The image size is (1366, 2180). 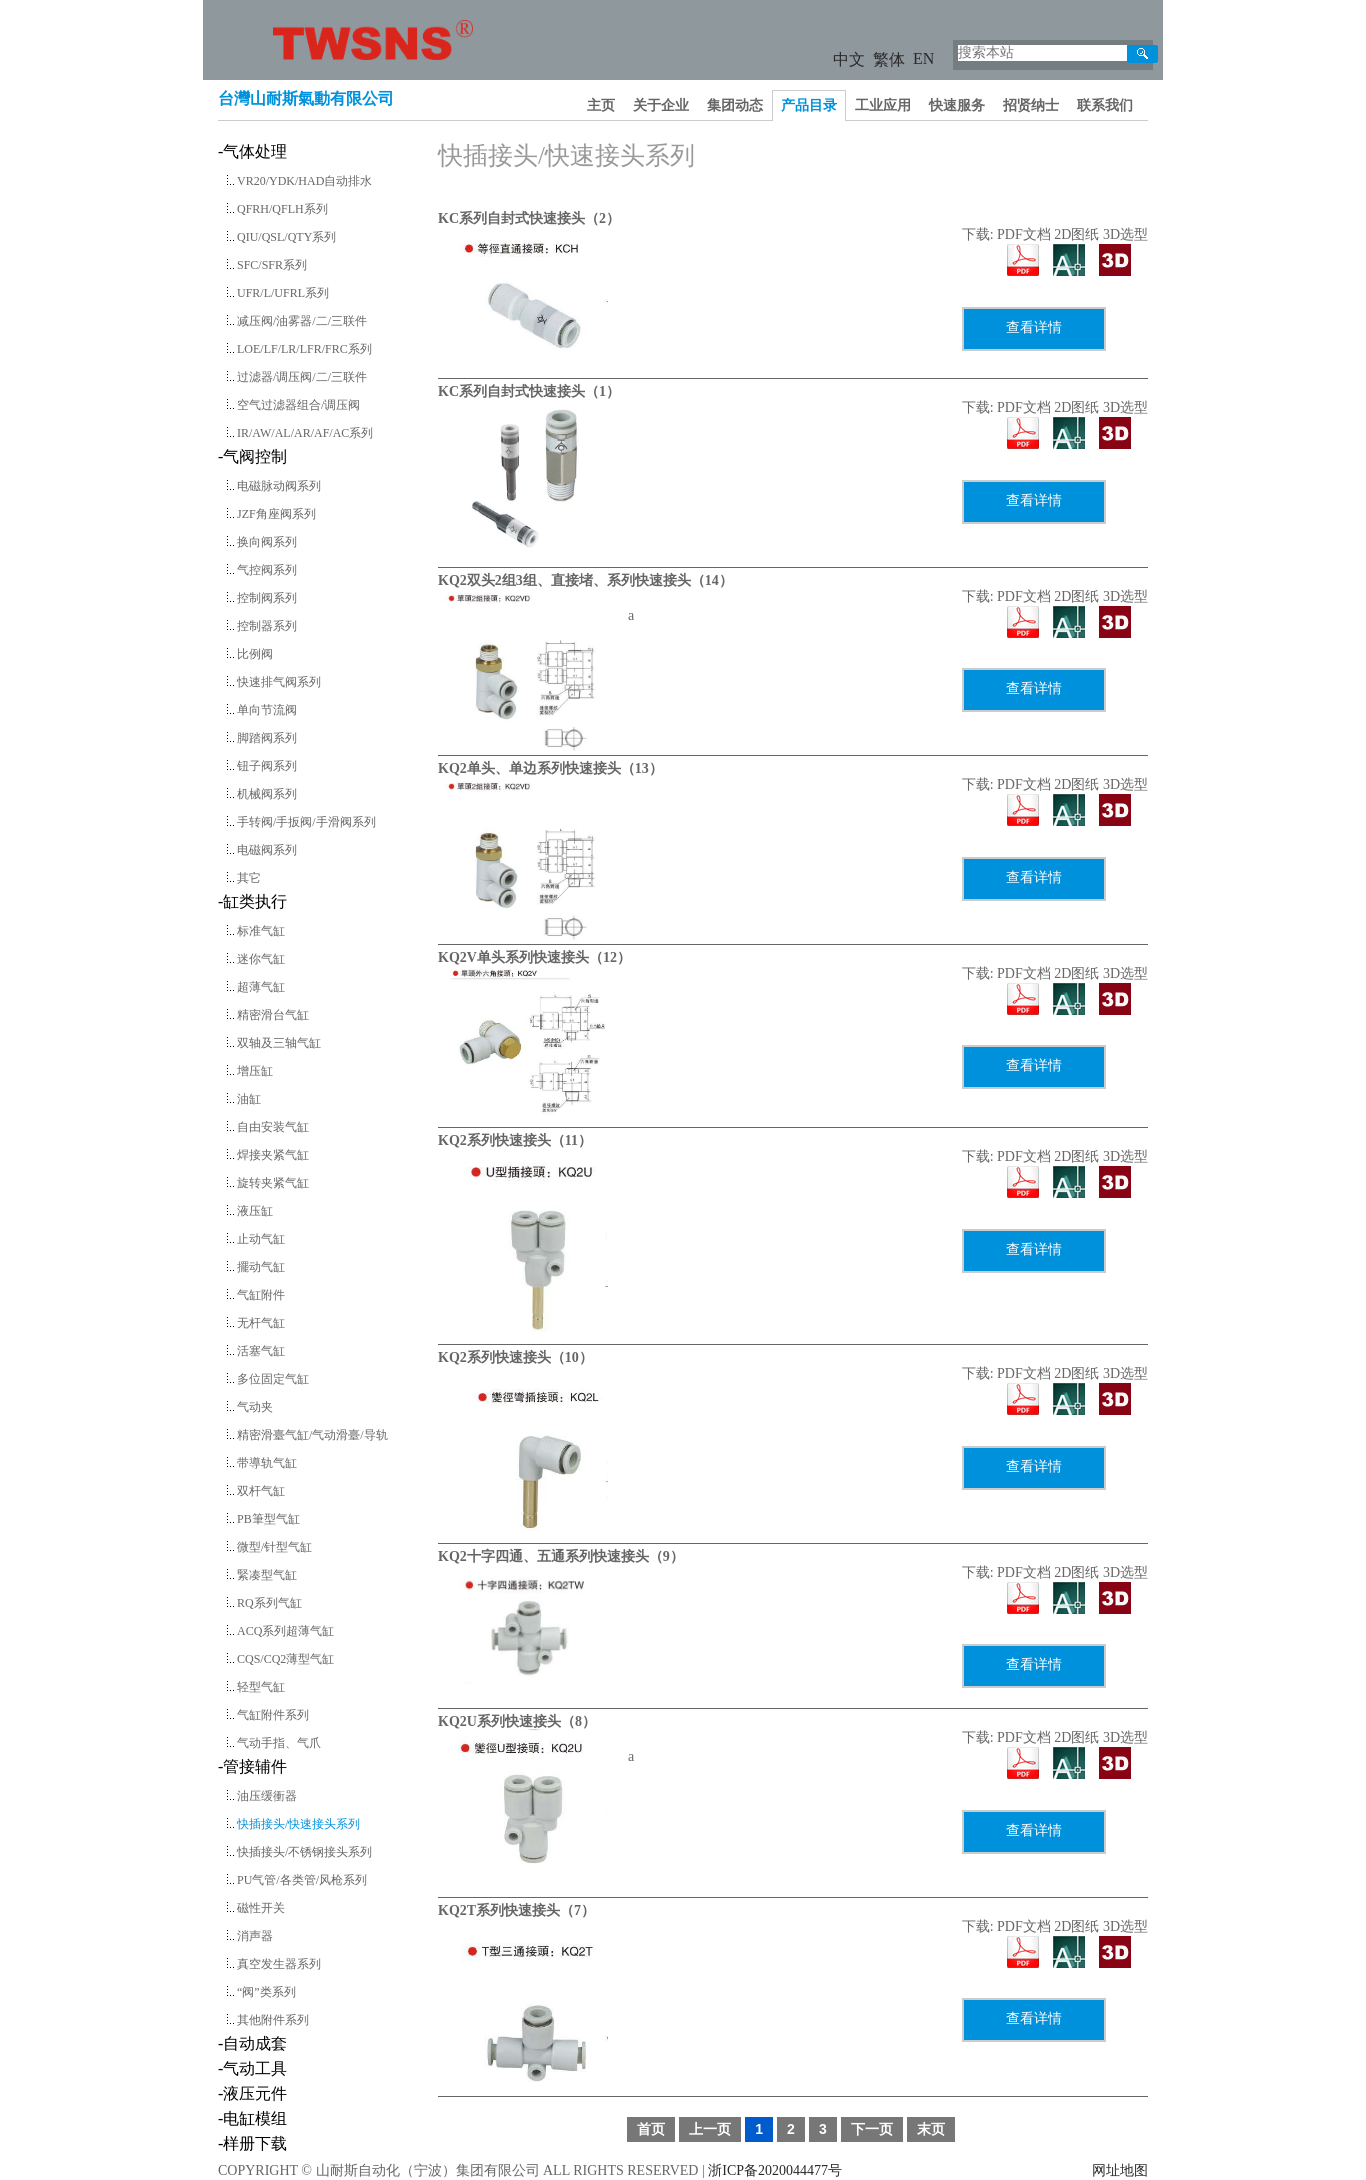 I want to click on 标准气缸, so click(x=261, y=931).